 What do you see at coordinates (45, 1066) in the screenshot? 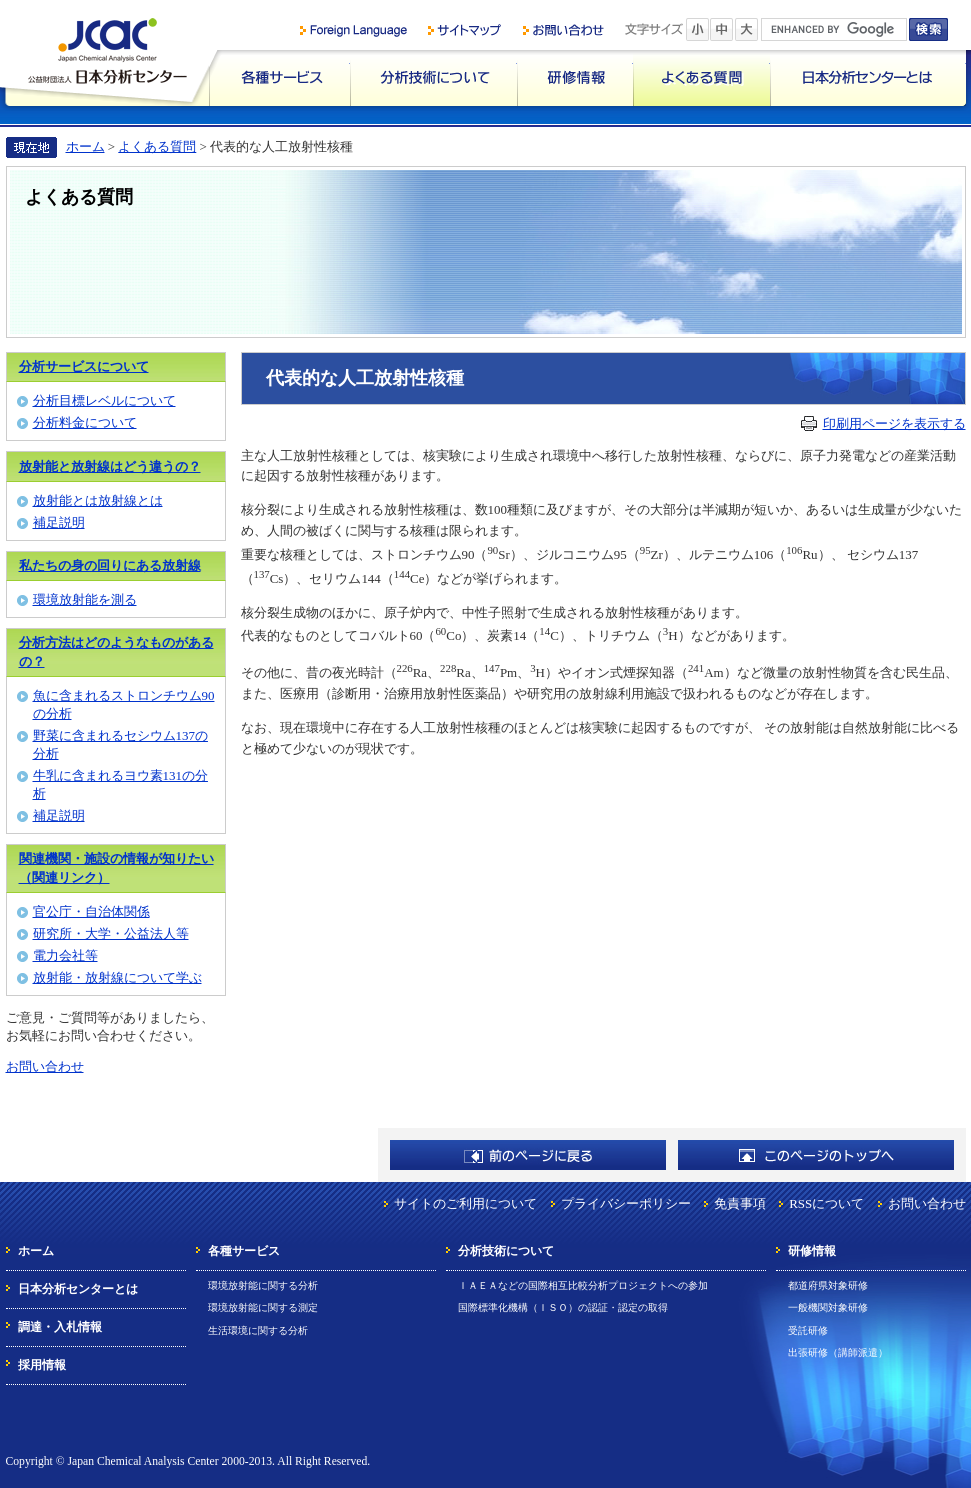
I see `お問い合わせ` at bounding box center [45, 1066].